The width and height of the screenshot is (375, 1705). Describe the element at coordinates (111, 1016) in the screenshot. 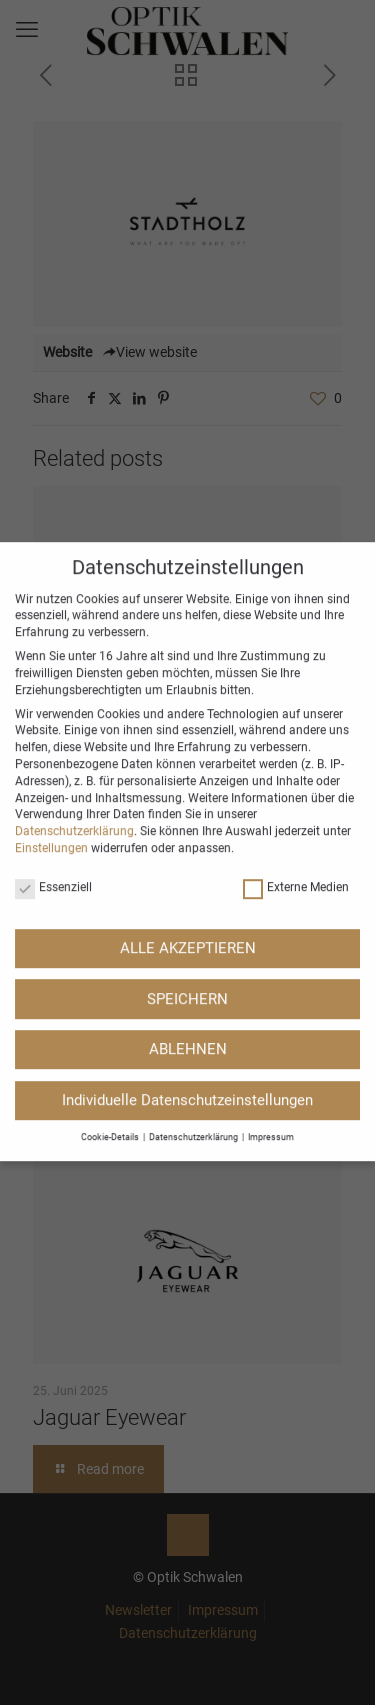

I see `Cookie-Details [button]` at that location.